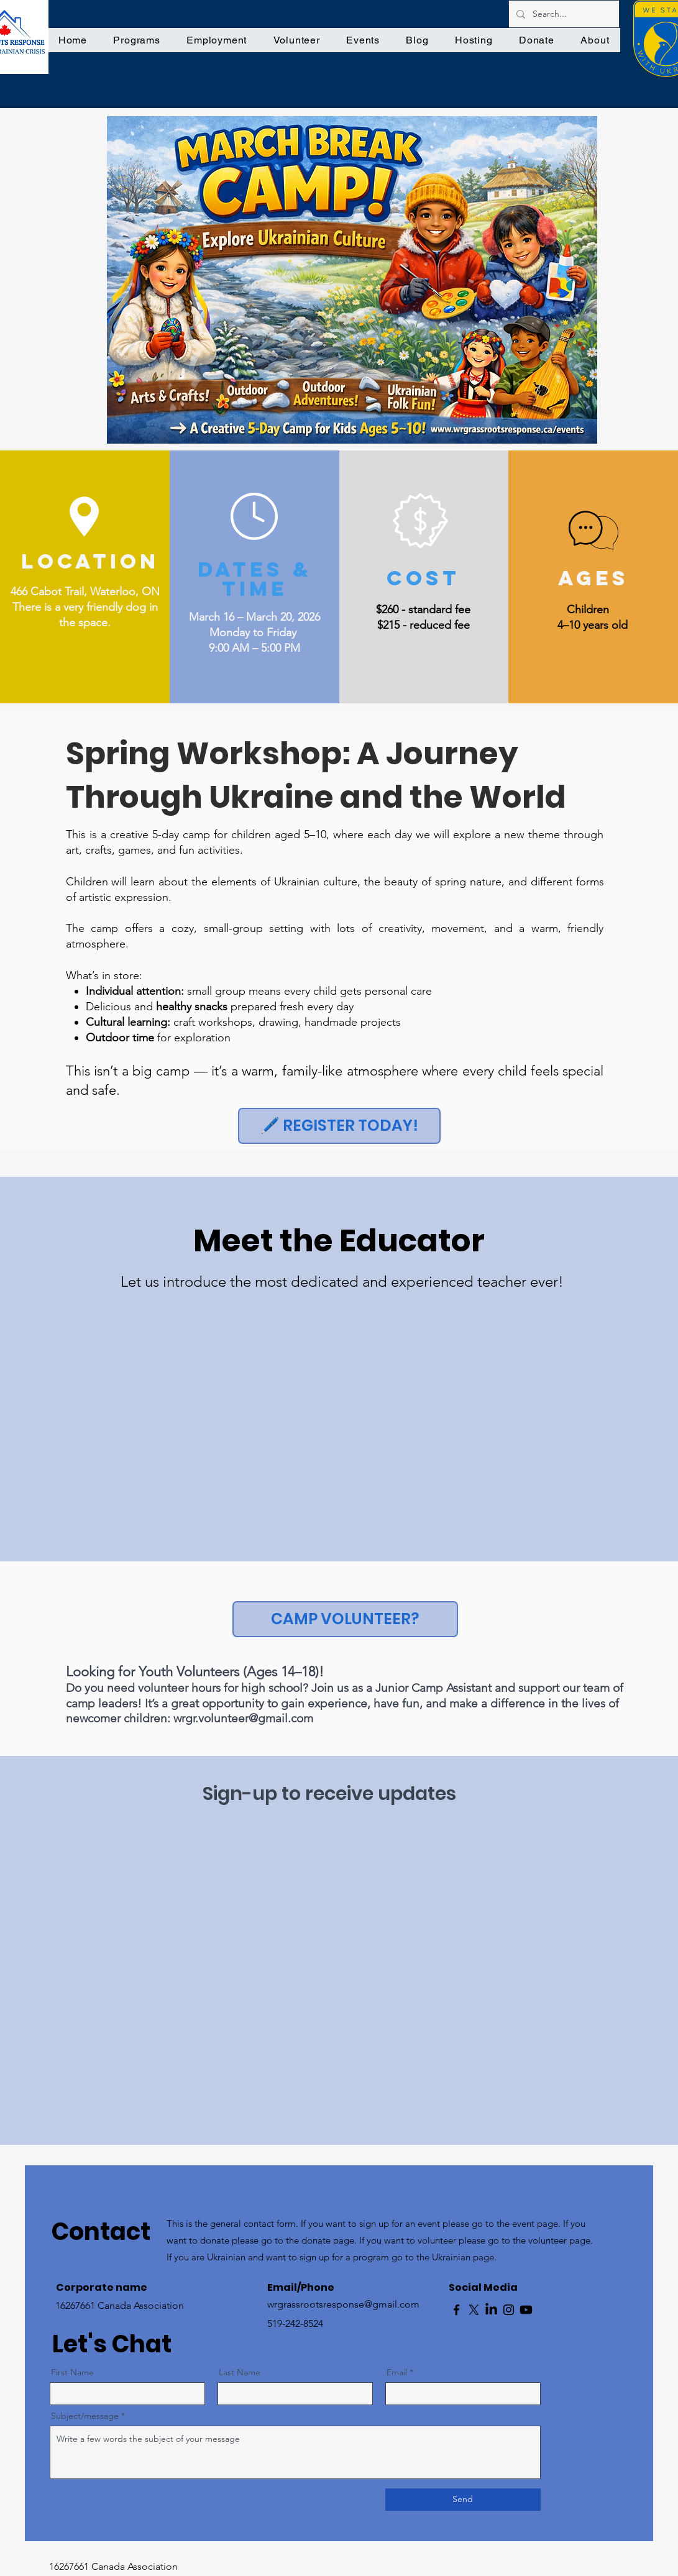  What do you see at coordinates (463, 2499) in the screenshot?
I see `[Send]` at bounding box center [463, 2499].